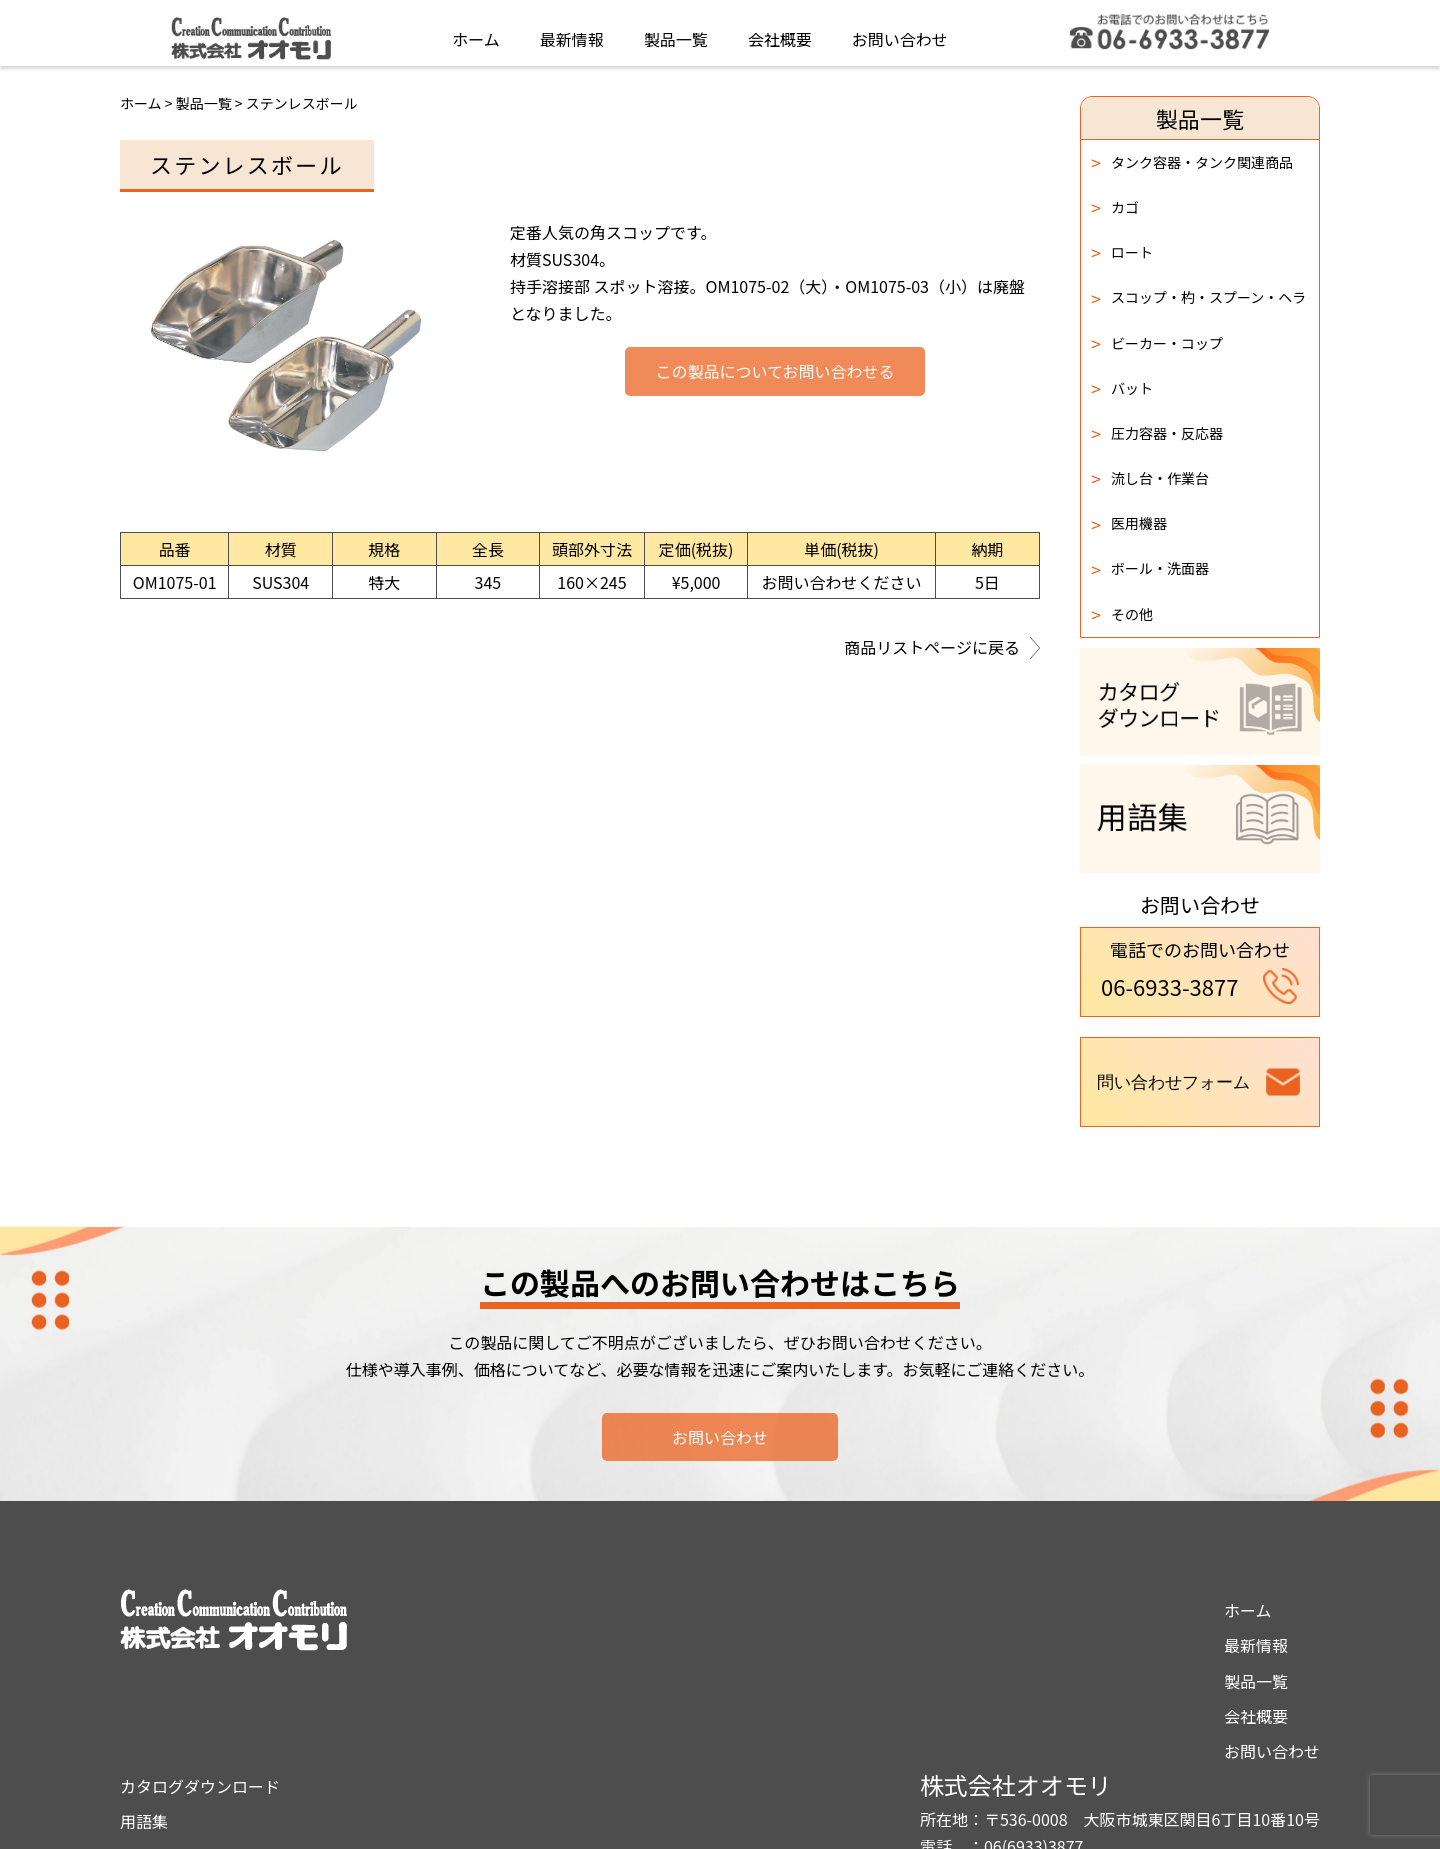 Image resolution: width=1440 pixels, height=1849 pixels. Describe the element at coordinates (689, 1645) in the screenshot. I see `用語集` at that location.